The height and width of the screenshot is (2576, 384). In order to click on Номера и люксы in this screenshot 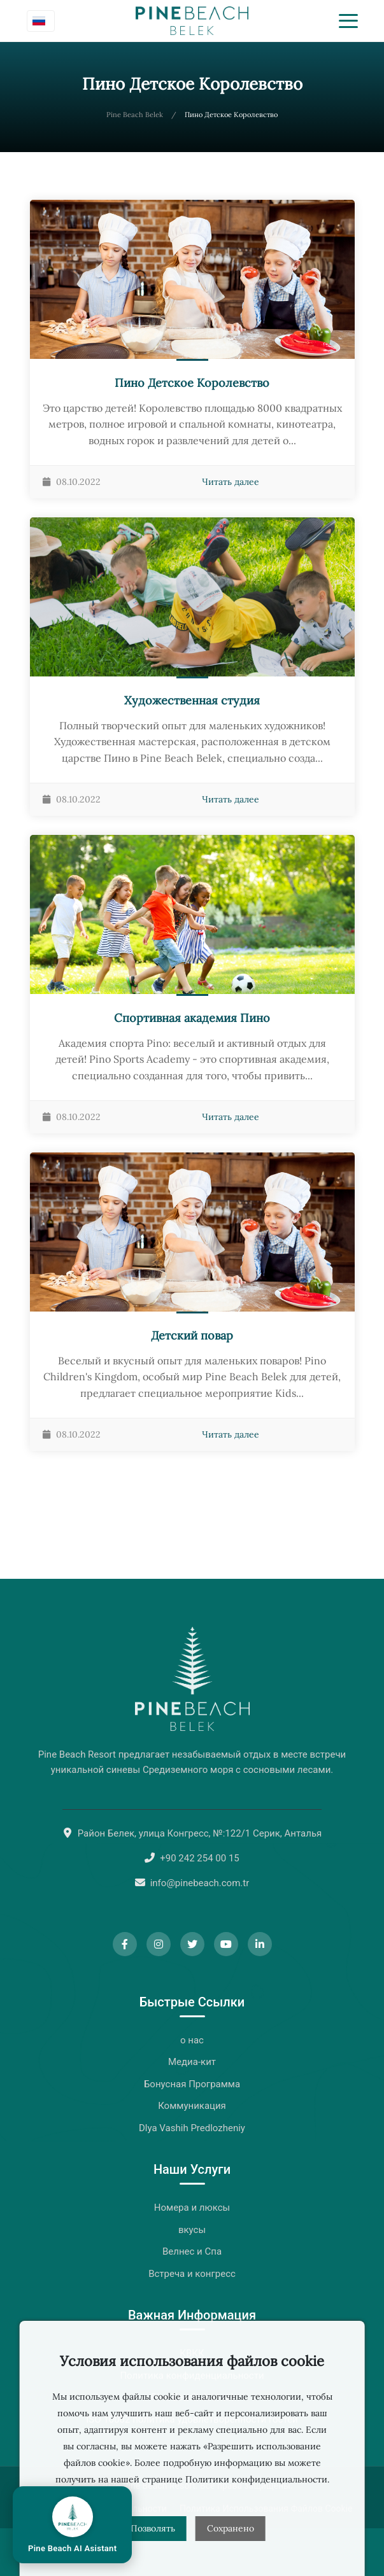, I will do `click(192, 2207)`.